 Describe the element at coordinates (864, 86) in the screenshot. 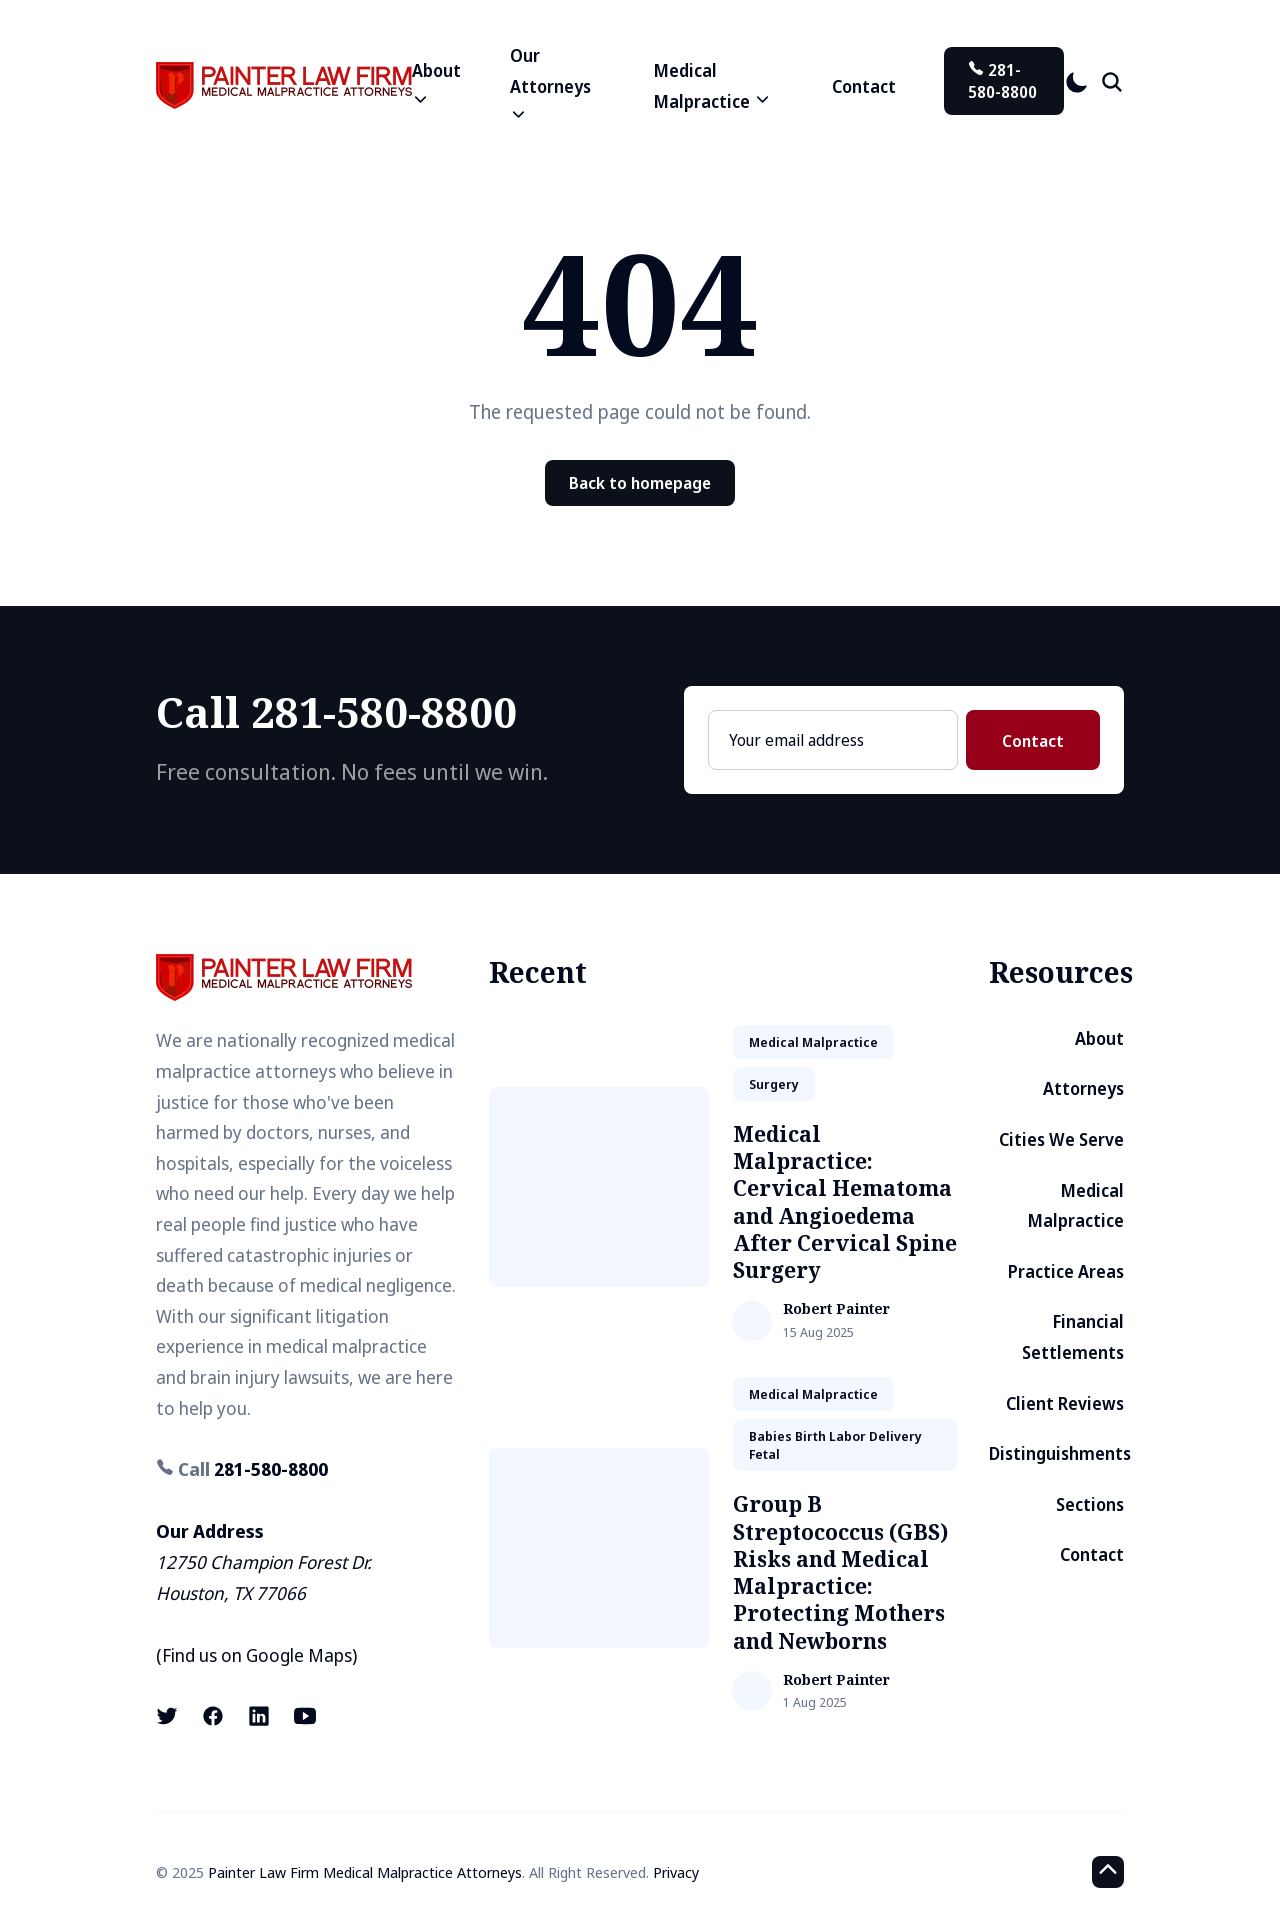

I see `Contact` at that location.